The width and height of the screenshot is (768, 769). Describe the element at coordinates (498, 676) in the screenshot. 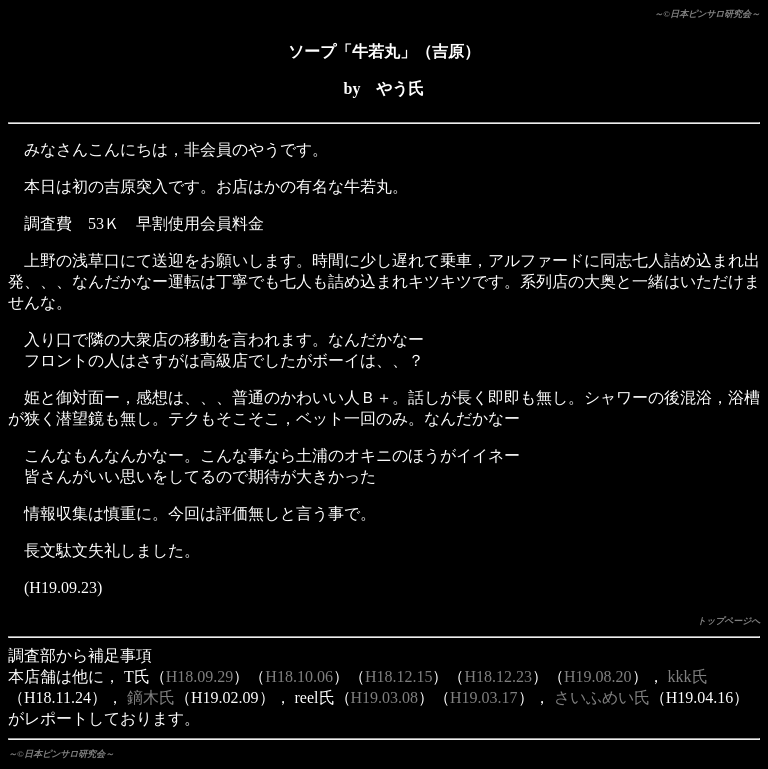

I see `H18.12.23` at that location.